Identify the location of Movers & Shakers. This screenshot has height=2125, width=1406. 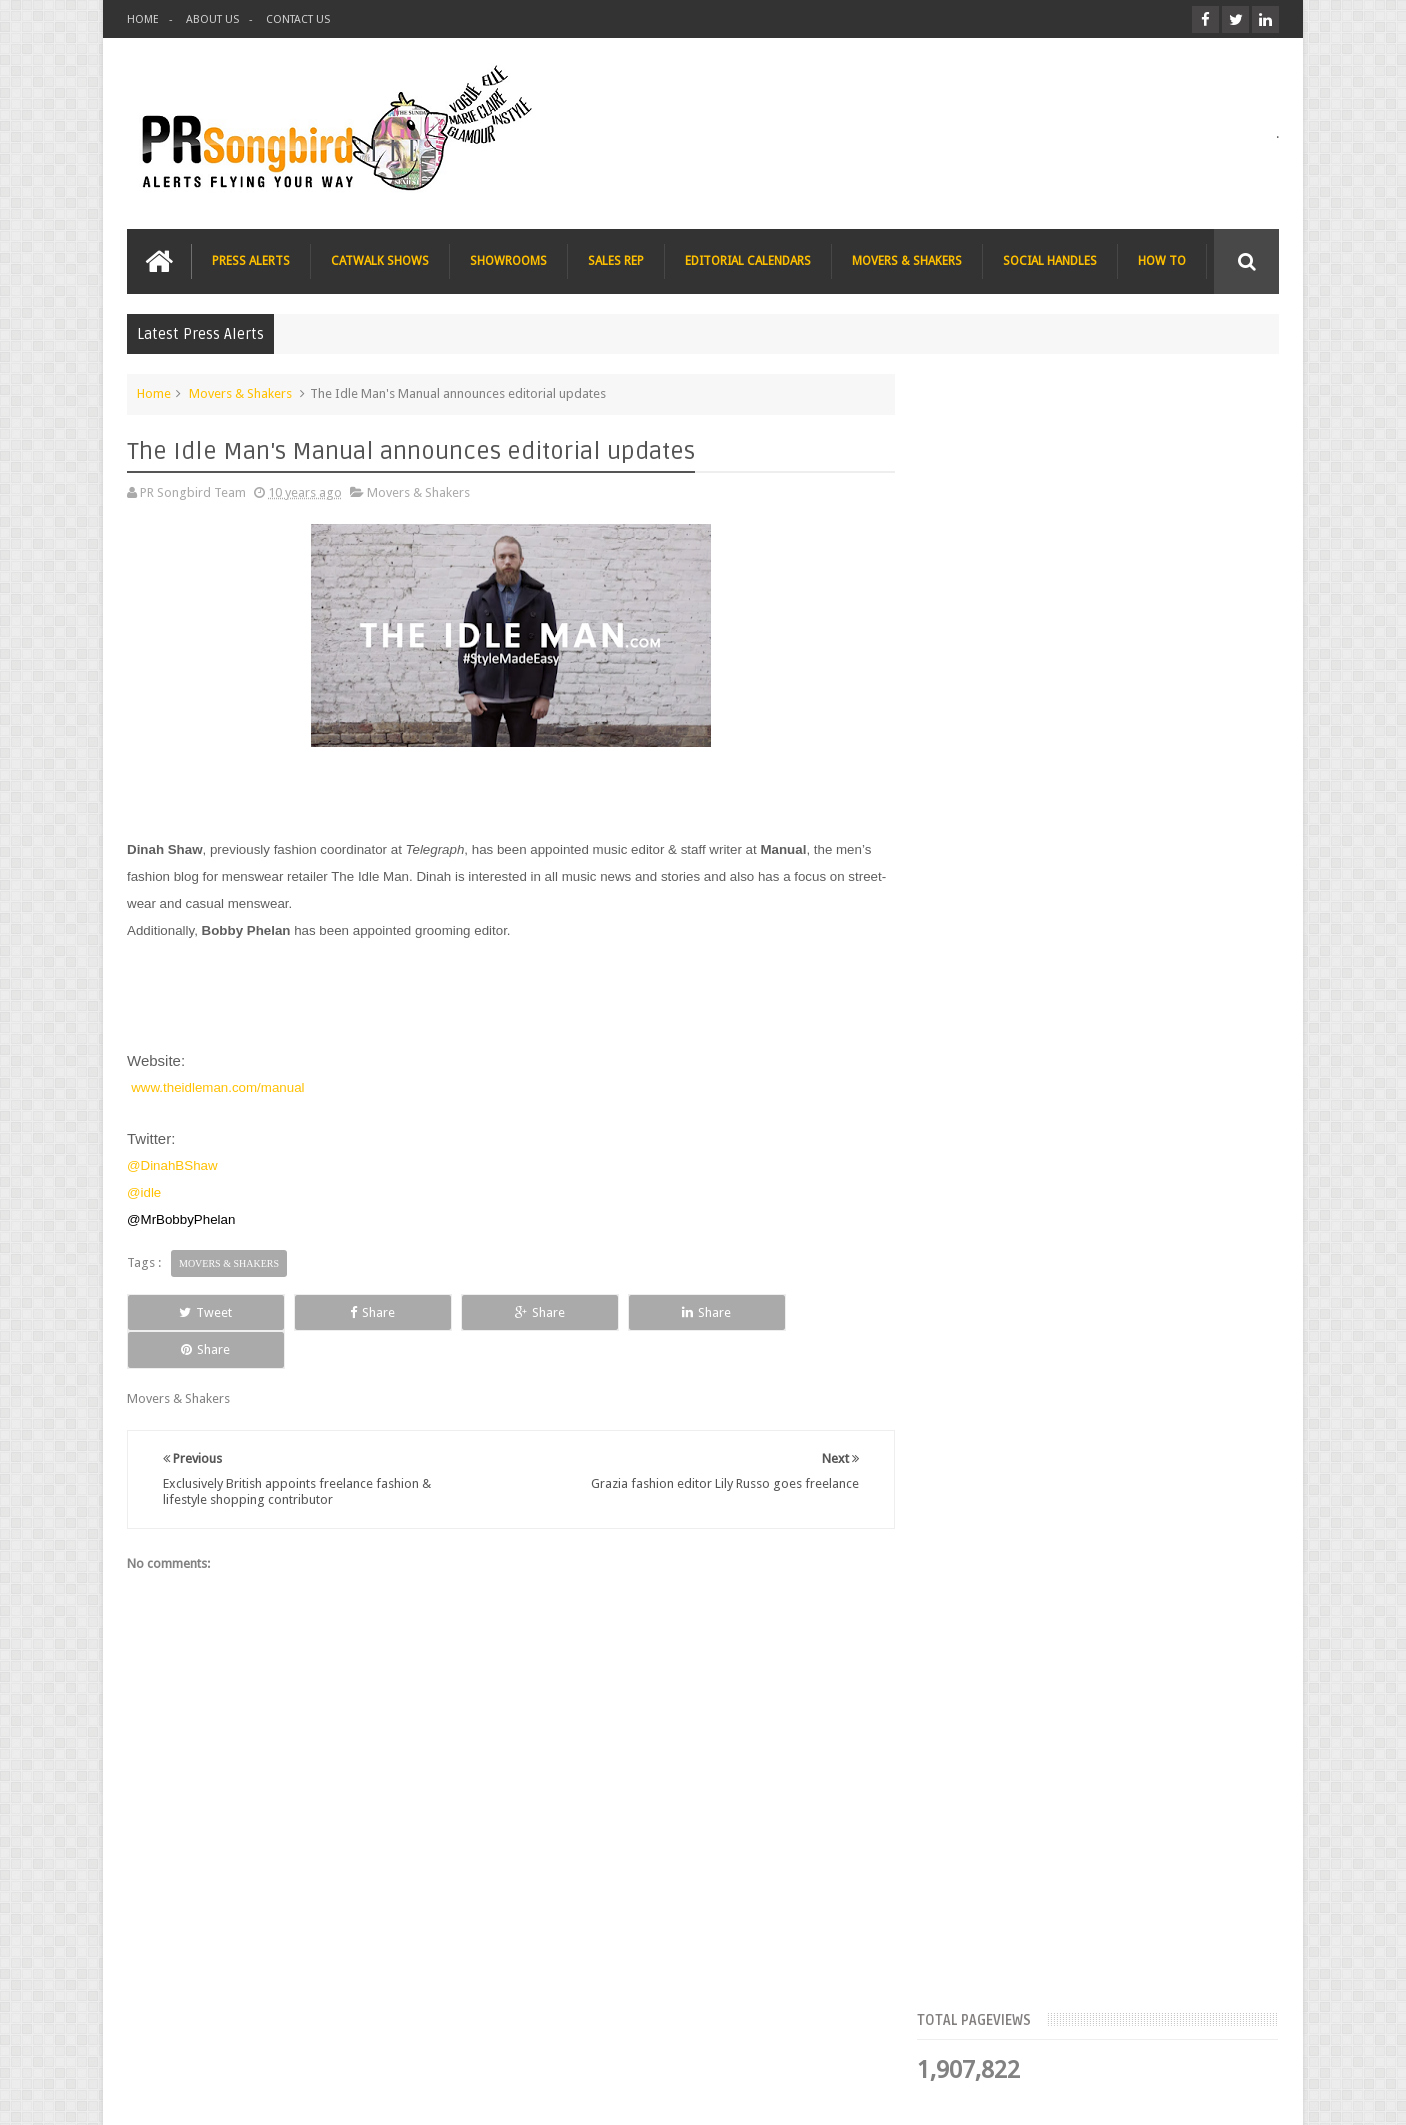
(240, 393).